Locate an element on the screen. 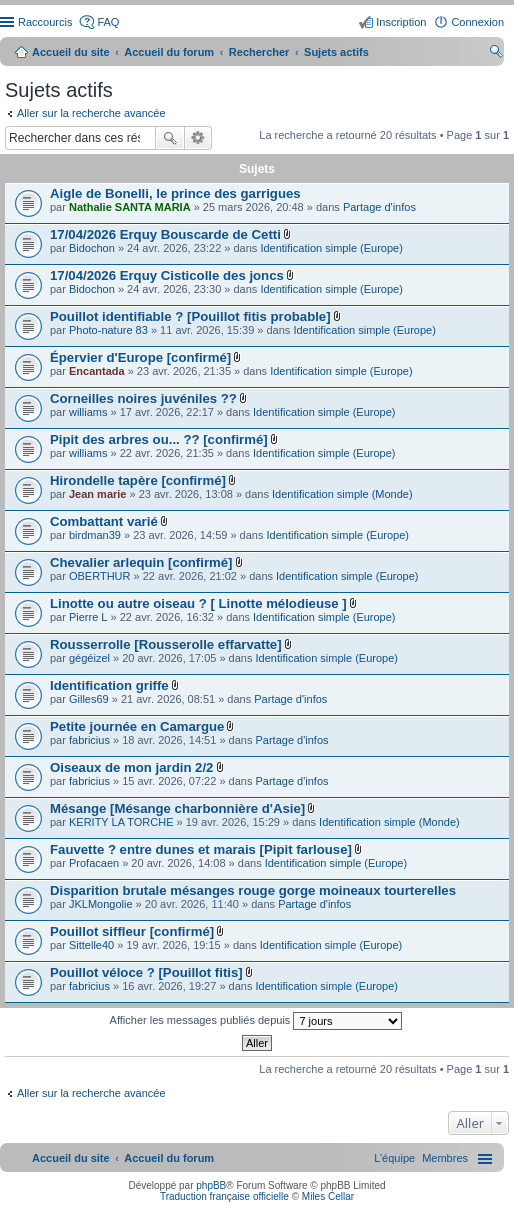 The width and height of the screenshot is (514, 1207). Raccourcis is located at coordinates (45, 22).